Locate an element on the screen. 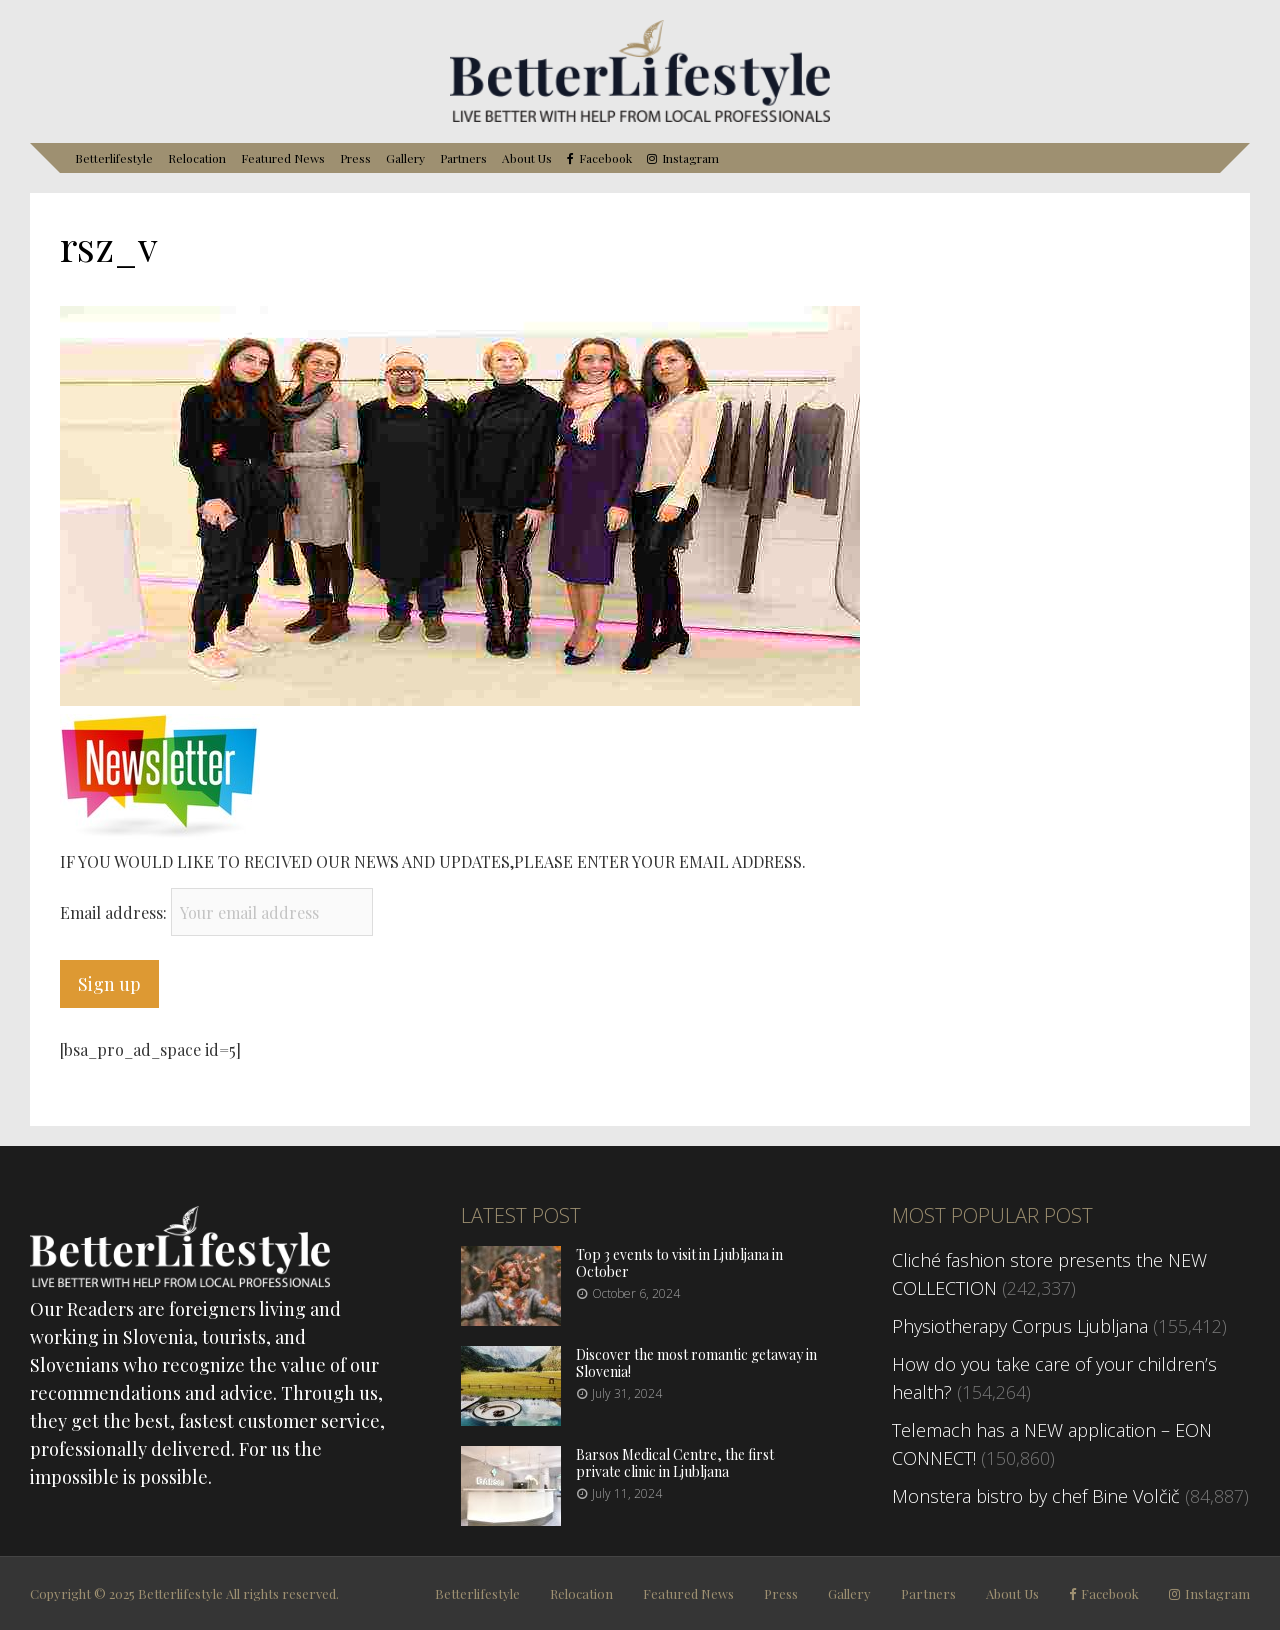 The image size is (1280, 1630). Betterlifestyle is located at coordinates (114, 158).